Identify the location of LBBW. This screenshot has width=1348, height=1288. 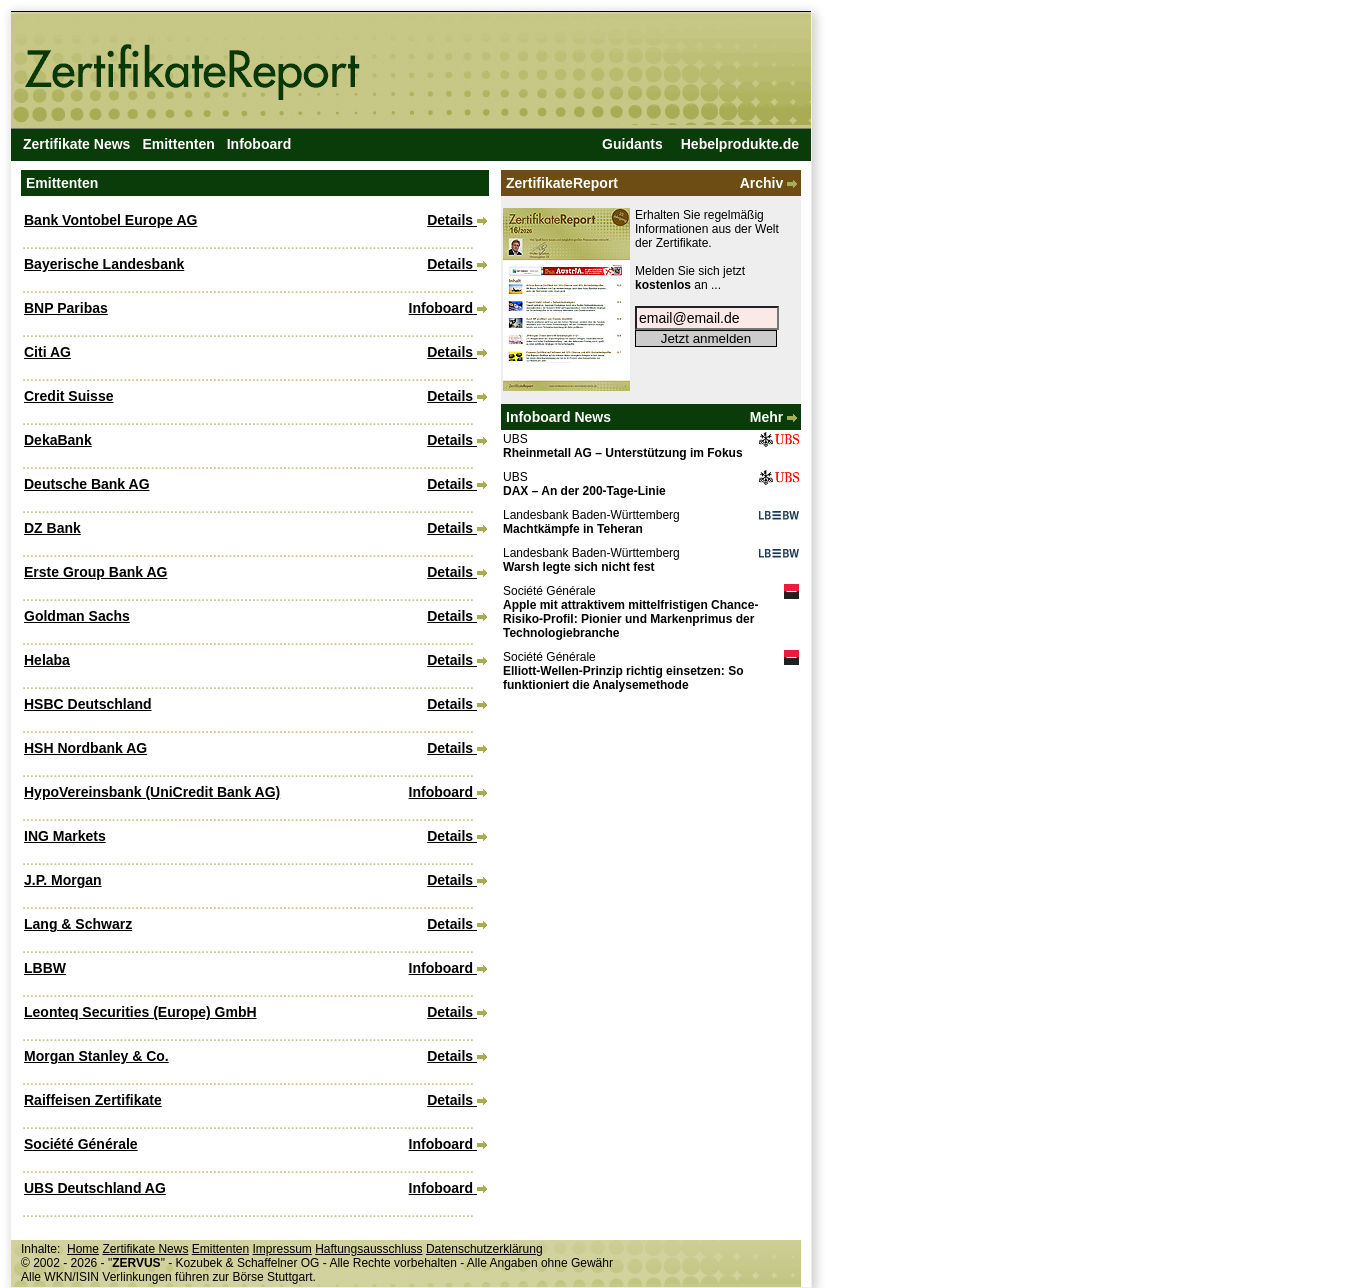
(45, 968).